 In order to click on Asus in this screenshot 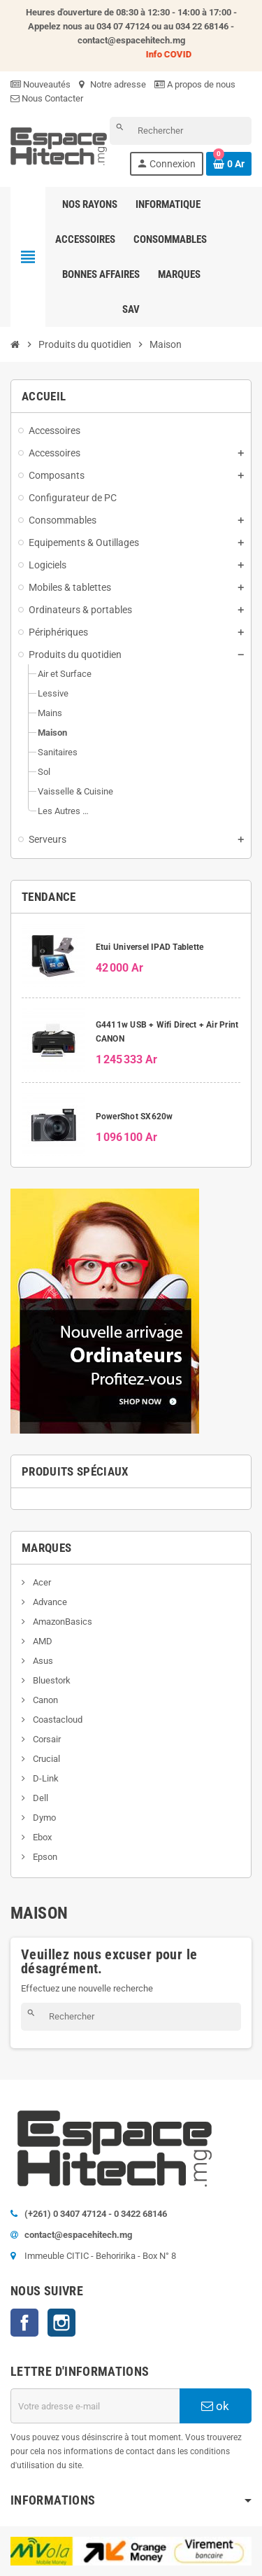, I will do `click(42, 1661)`.